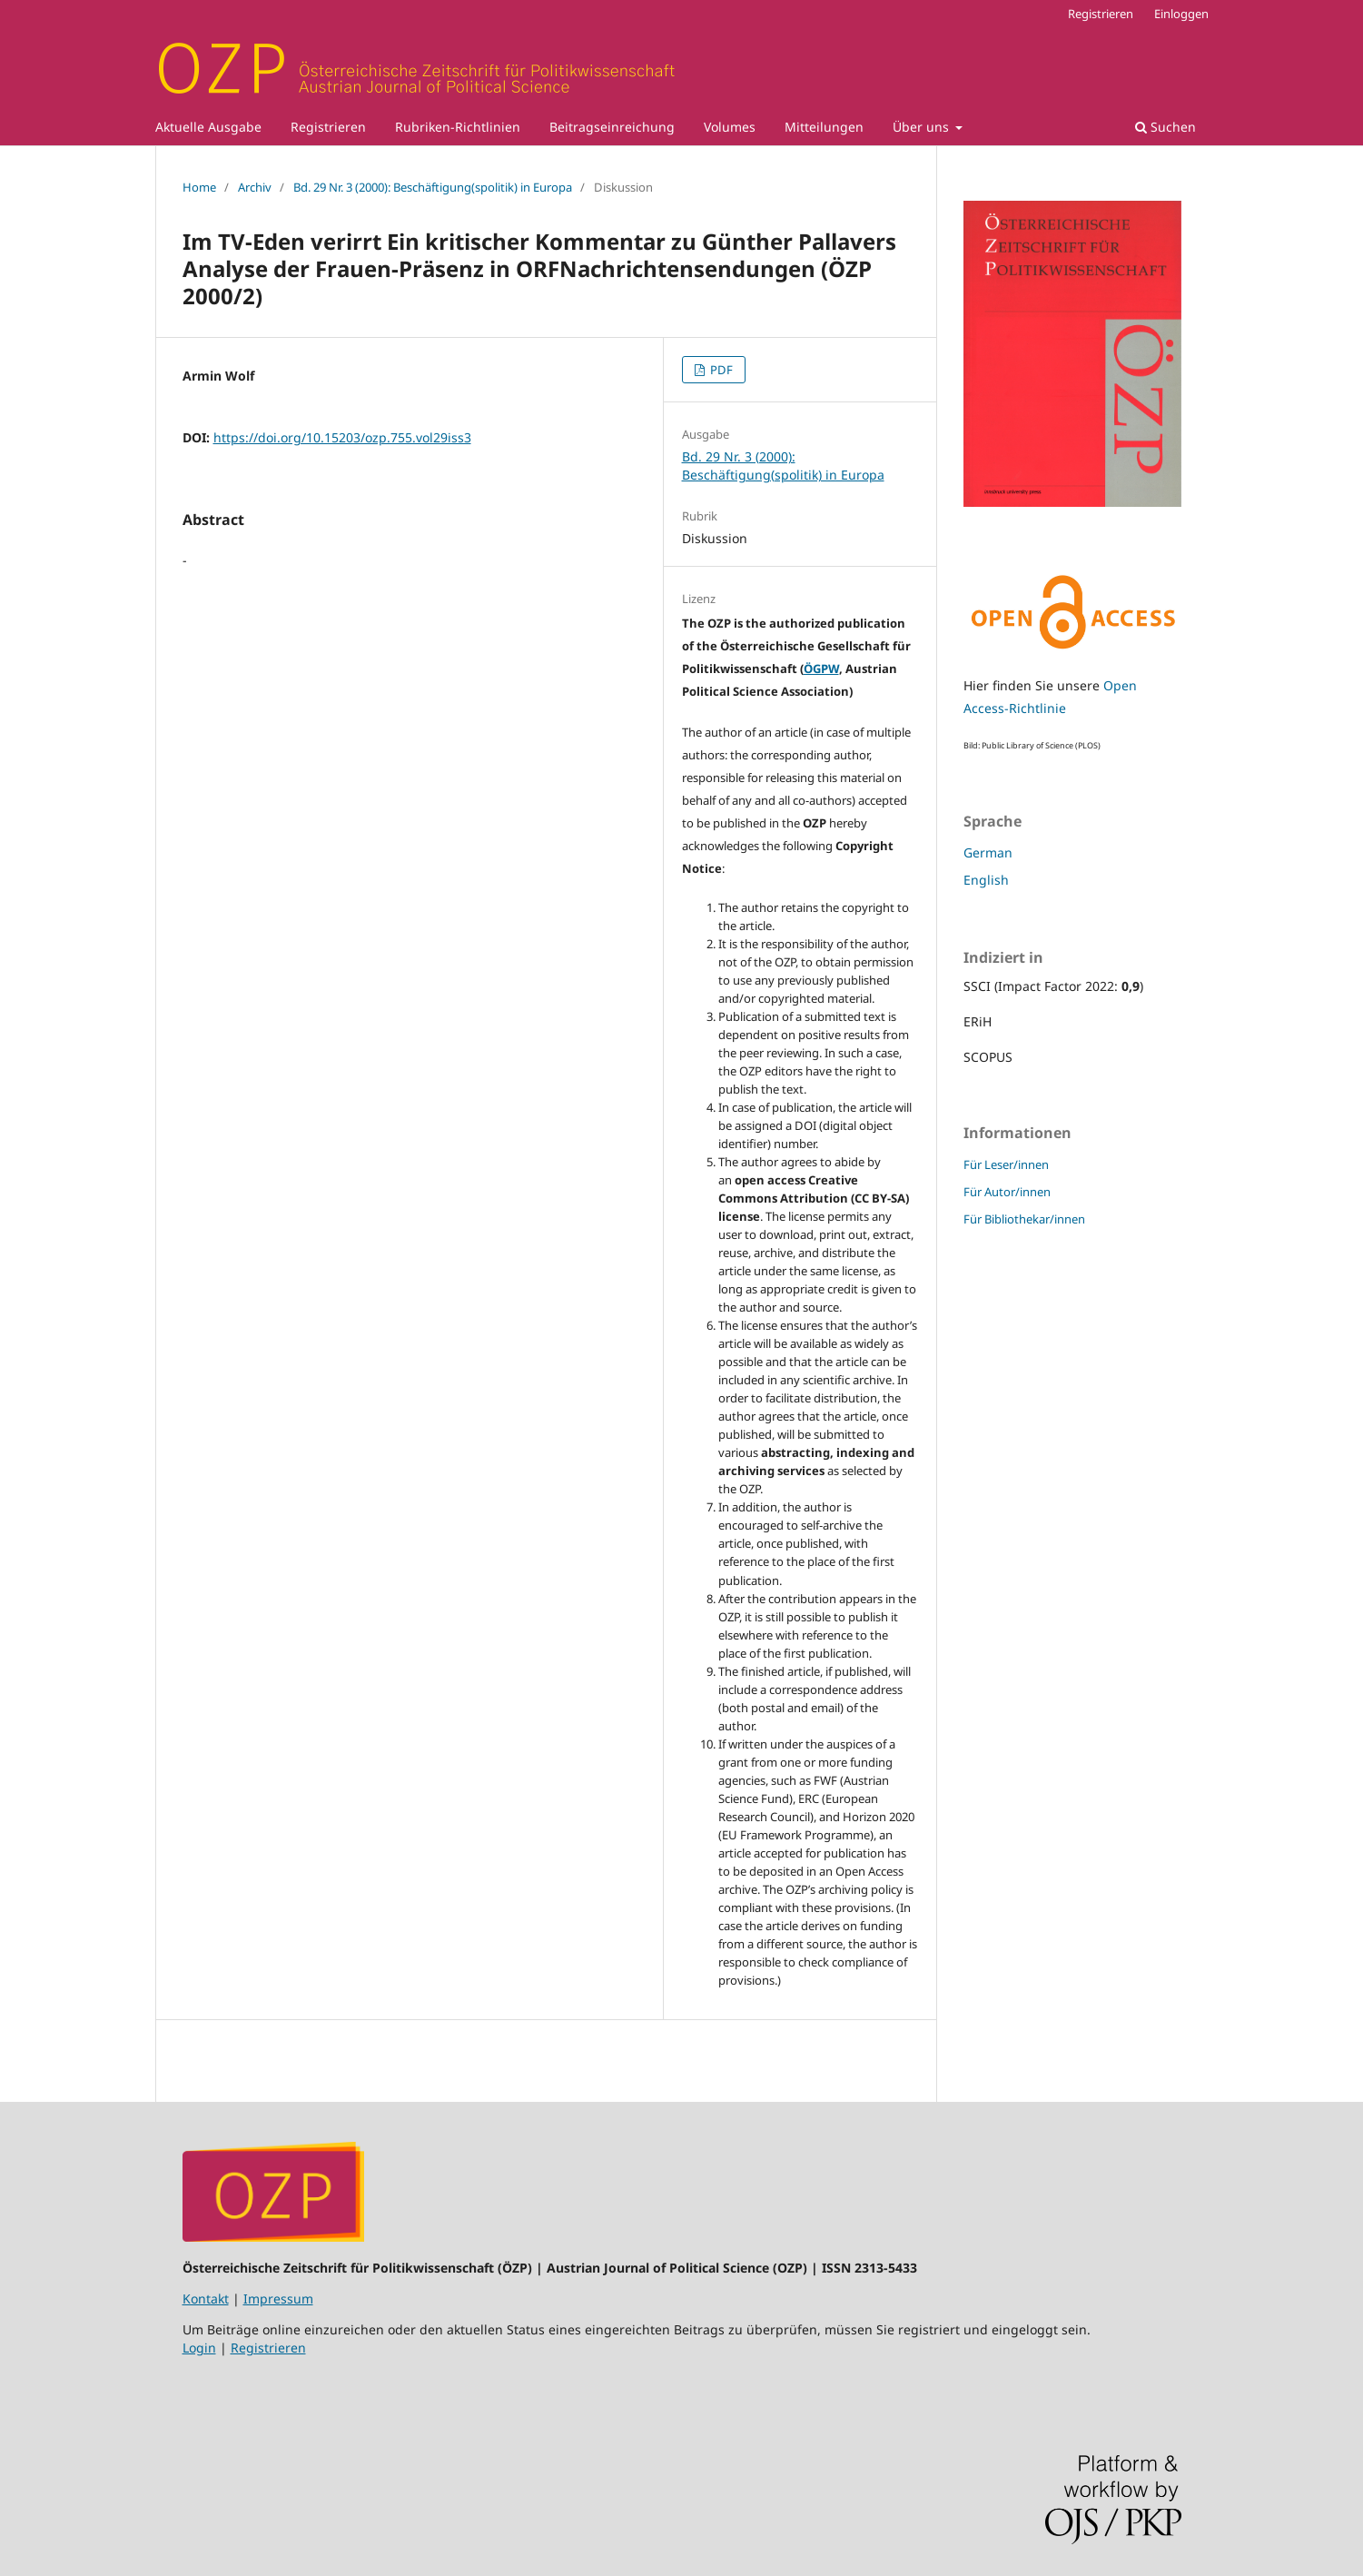 The height and width of the screenshot is (2576, 1363). Describe the element at coordinates (923, 126) in the screenshot. I see `Über uns` at that location.